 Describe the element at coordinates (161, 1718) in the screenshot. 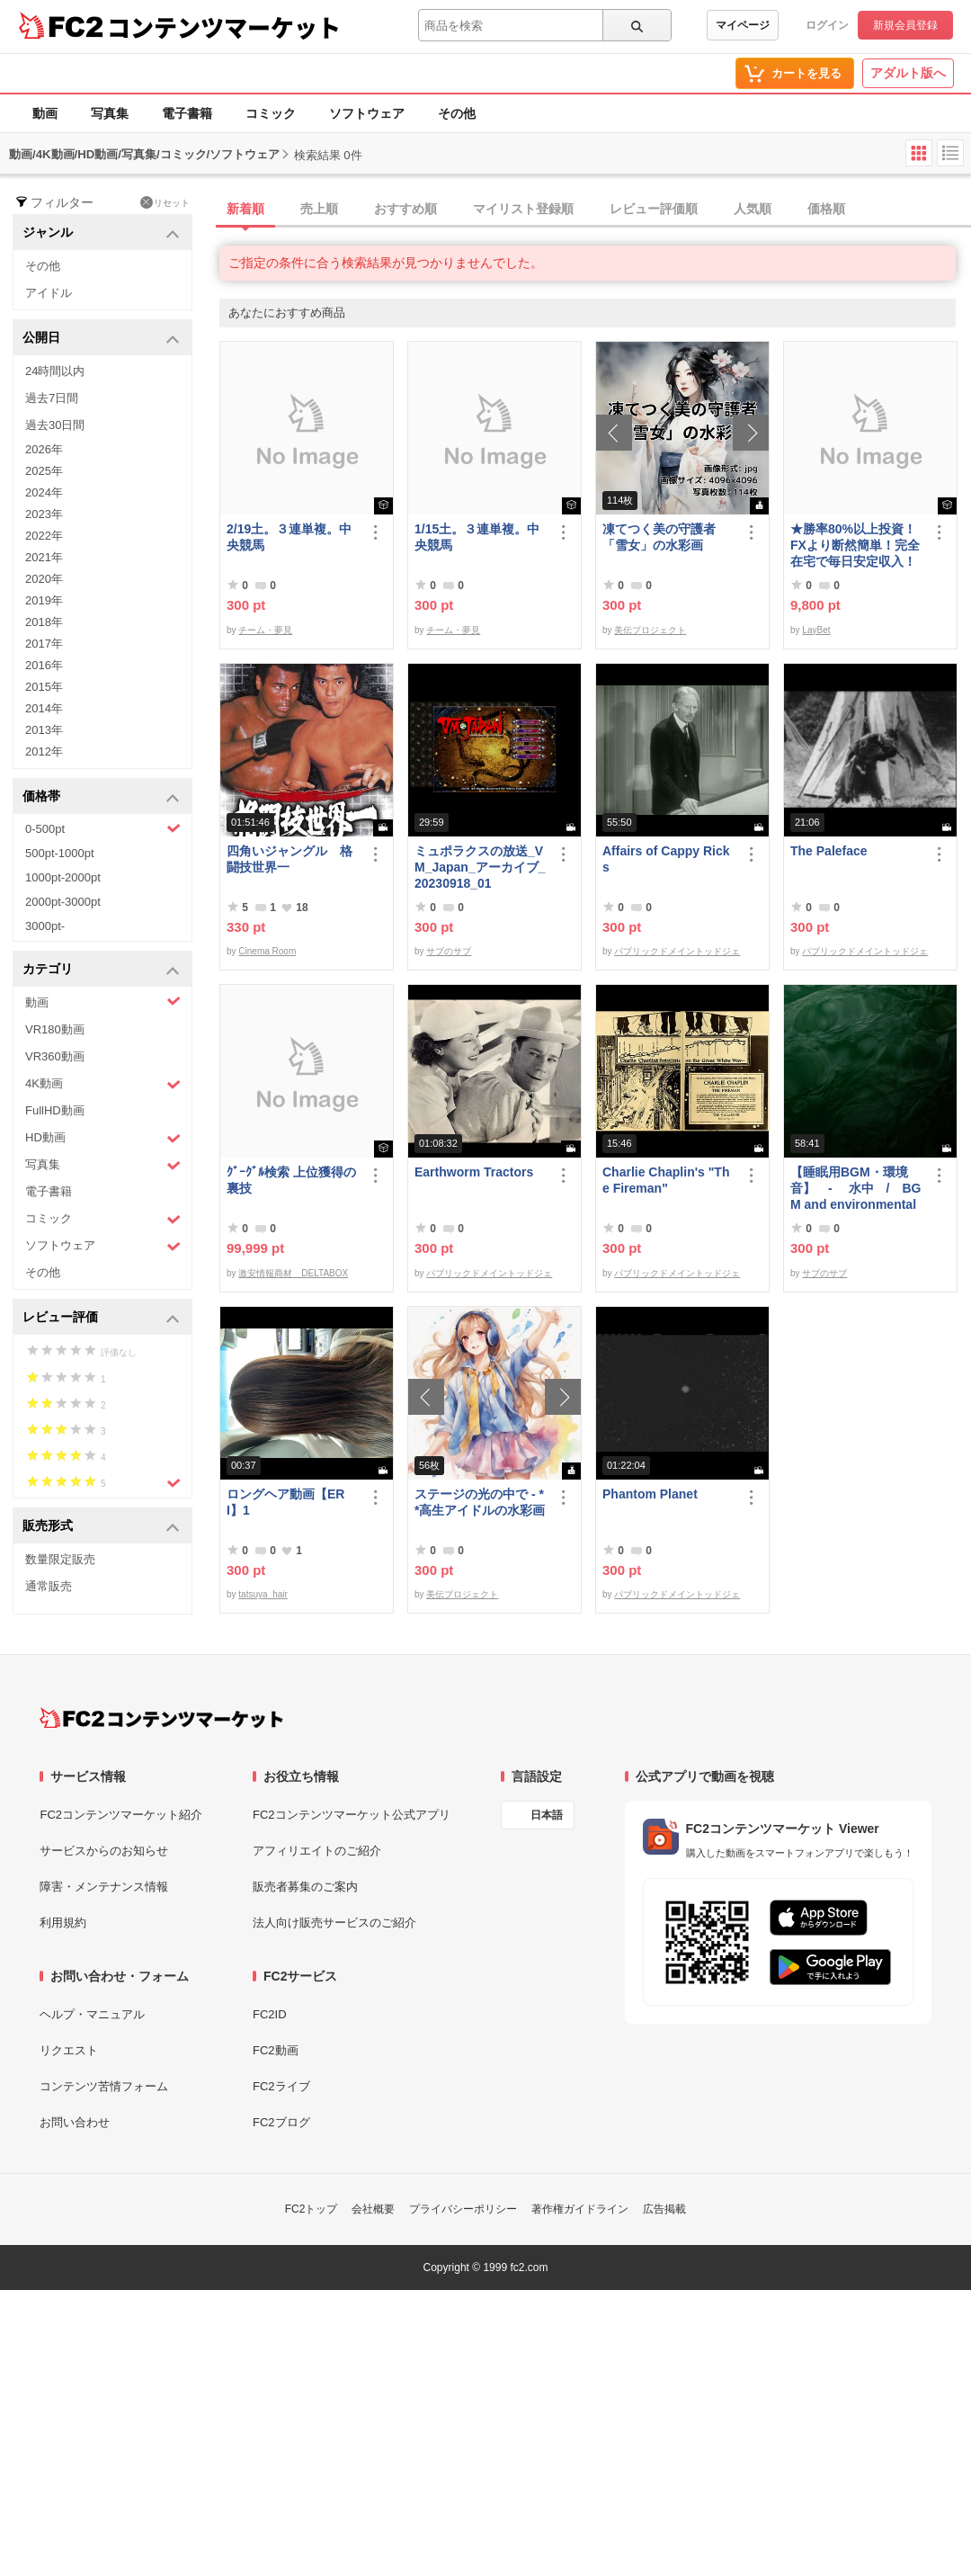

I see `[FC2コンテンツマーケット トップページへ]` at that location.